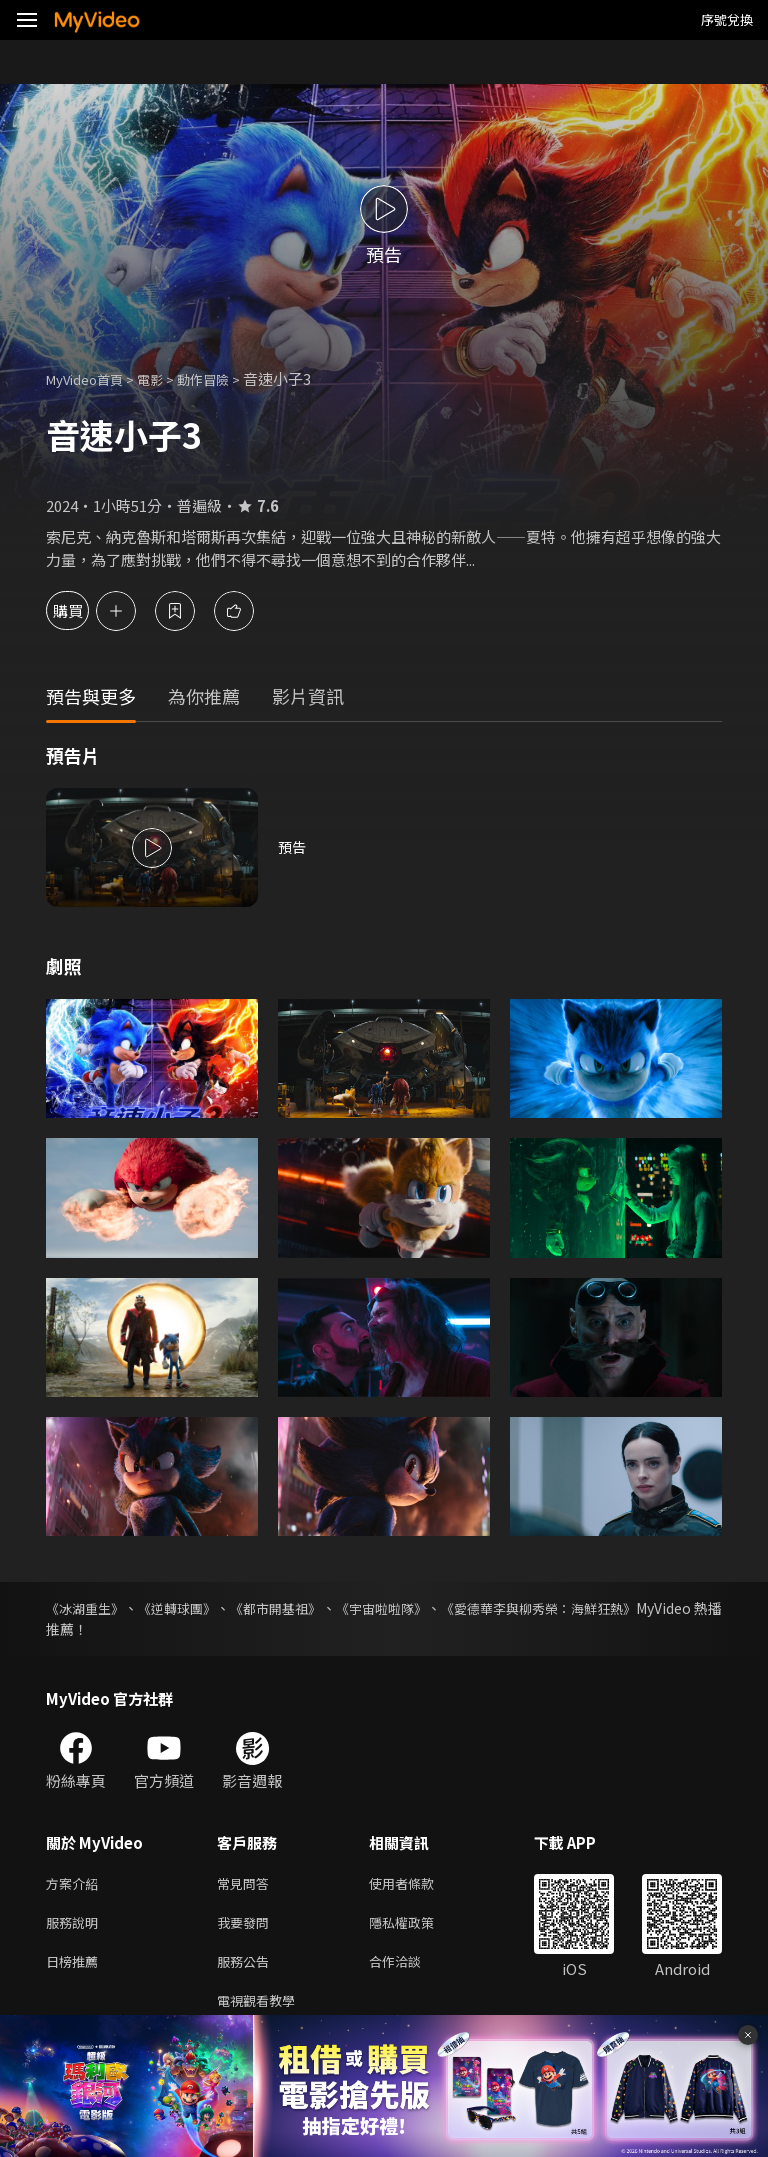 The width and height of the screenshot is (768, 2157). Describe the element at coordinates (166, 378) in the screenshot. I see `電影` at that location.